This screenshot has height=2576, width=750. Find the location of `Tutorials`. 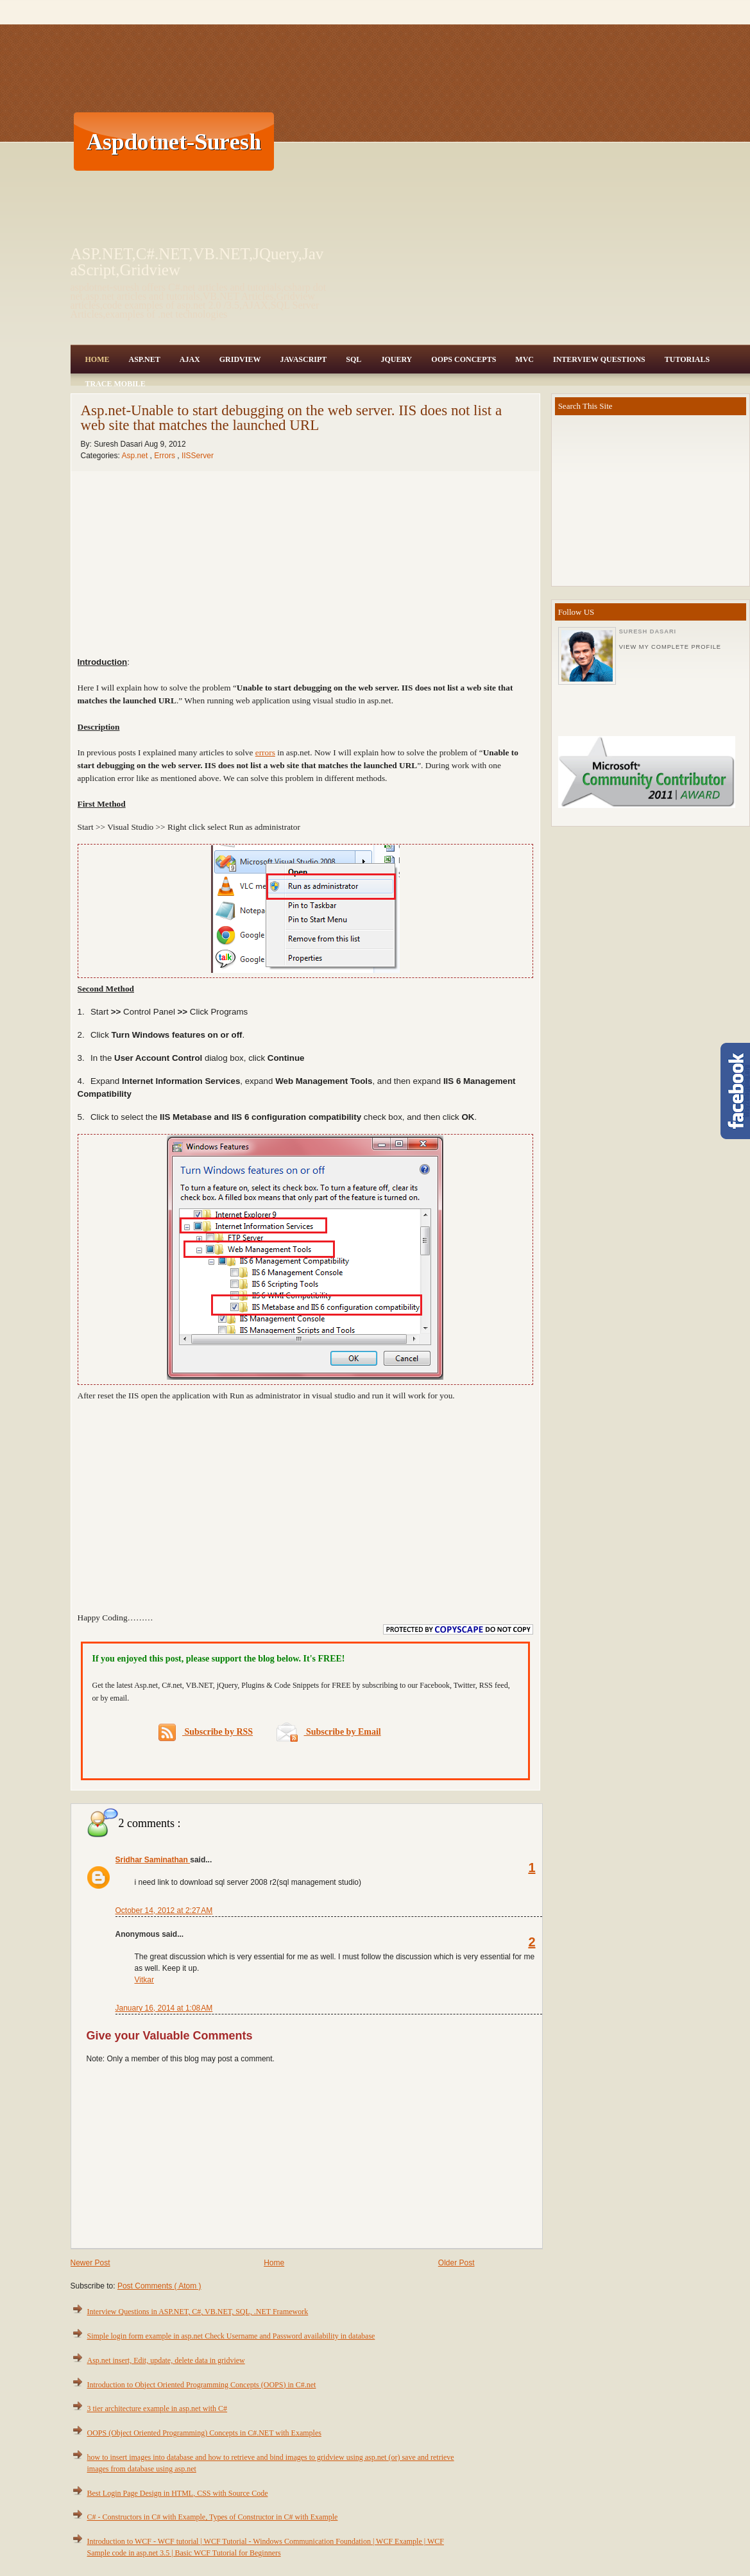

Tutorials is located at coordinates (687, 359).